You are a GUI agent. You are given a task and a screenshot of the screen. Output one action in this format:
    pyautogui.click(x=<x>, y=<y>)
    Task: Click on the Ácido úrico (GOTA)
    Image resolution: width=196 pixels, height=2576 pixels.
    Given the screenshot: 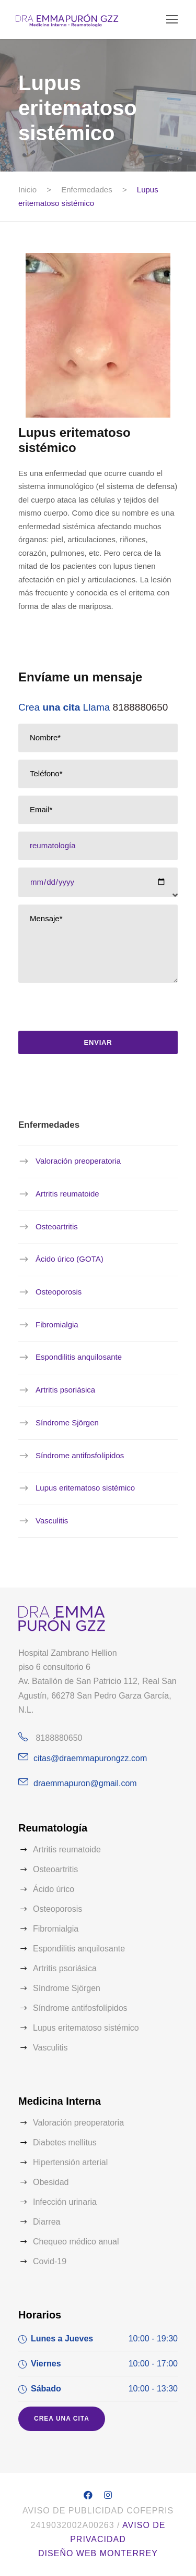 What is the action you would take?
    pyautogui.click(x=69, y=1258)
    